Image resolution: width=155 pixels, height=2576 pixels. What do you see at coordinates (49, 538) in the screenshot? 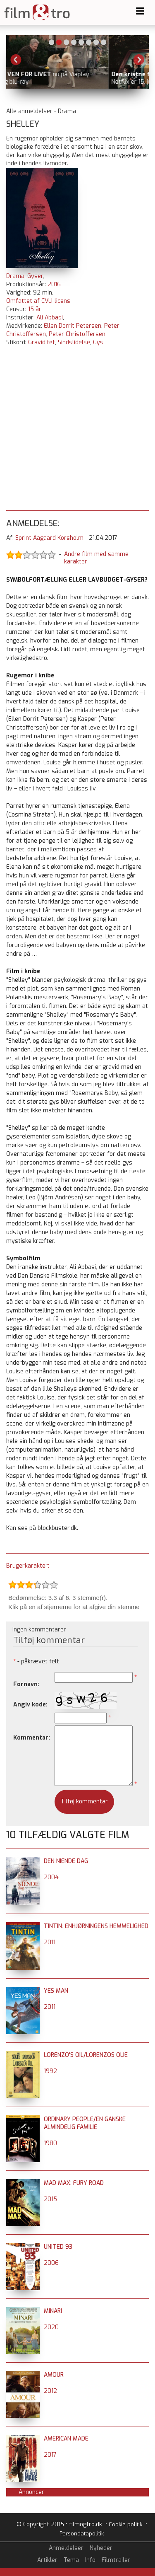
I see `Sprint Aagaard Korsholm` at bounding box center [49, 538].